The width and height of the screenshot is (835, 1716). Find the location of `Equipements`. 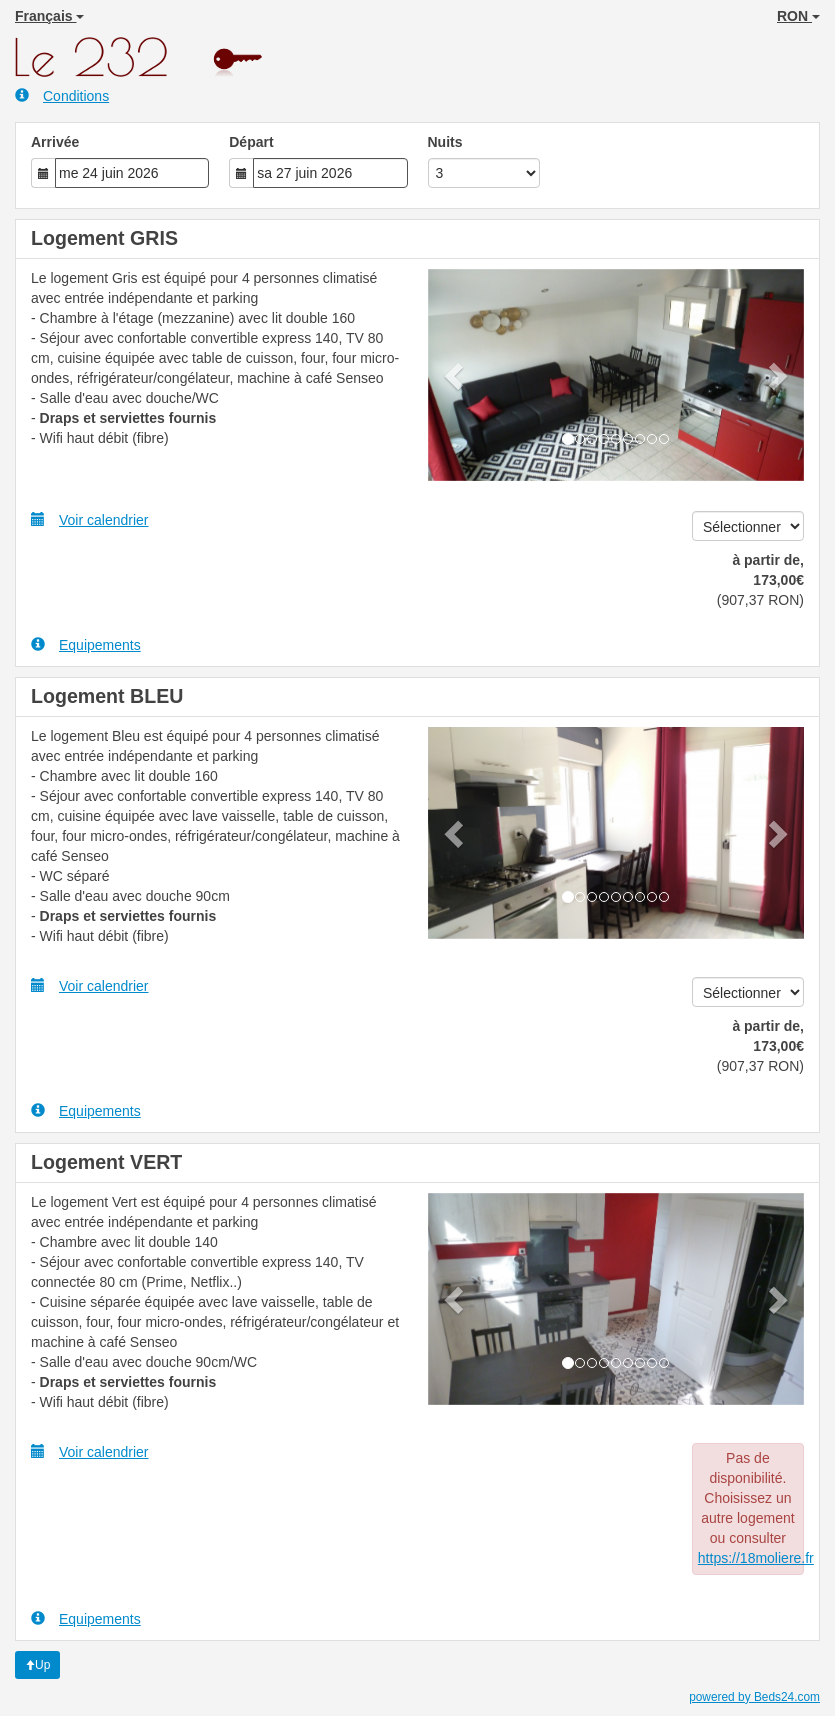

Equipements is located at coordinates (86, 644).